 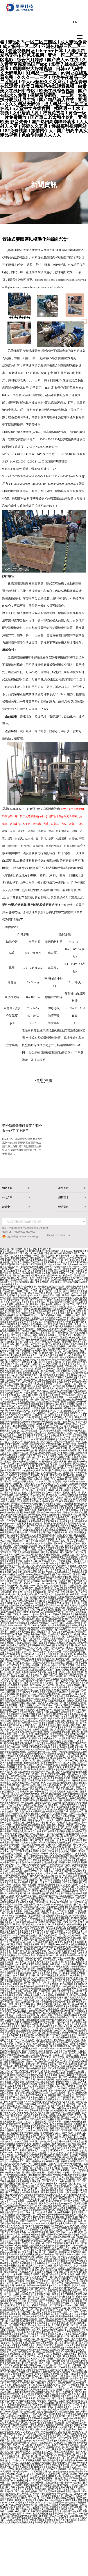 I want to click on 手机在线观看中文字幕, so click(x=74, y=1652).